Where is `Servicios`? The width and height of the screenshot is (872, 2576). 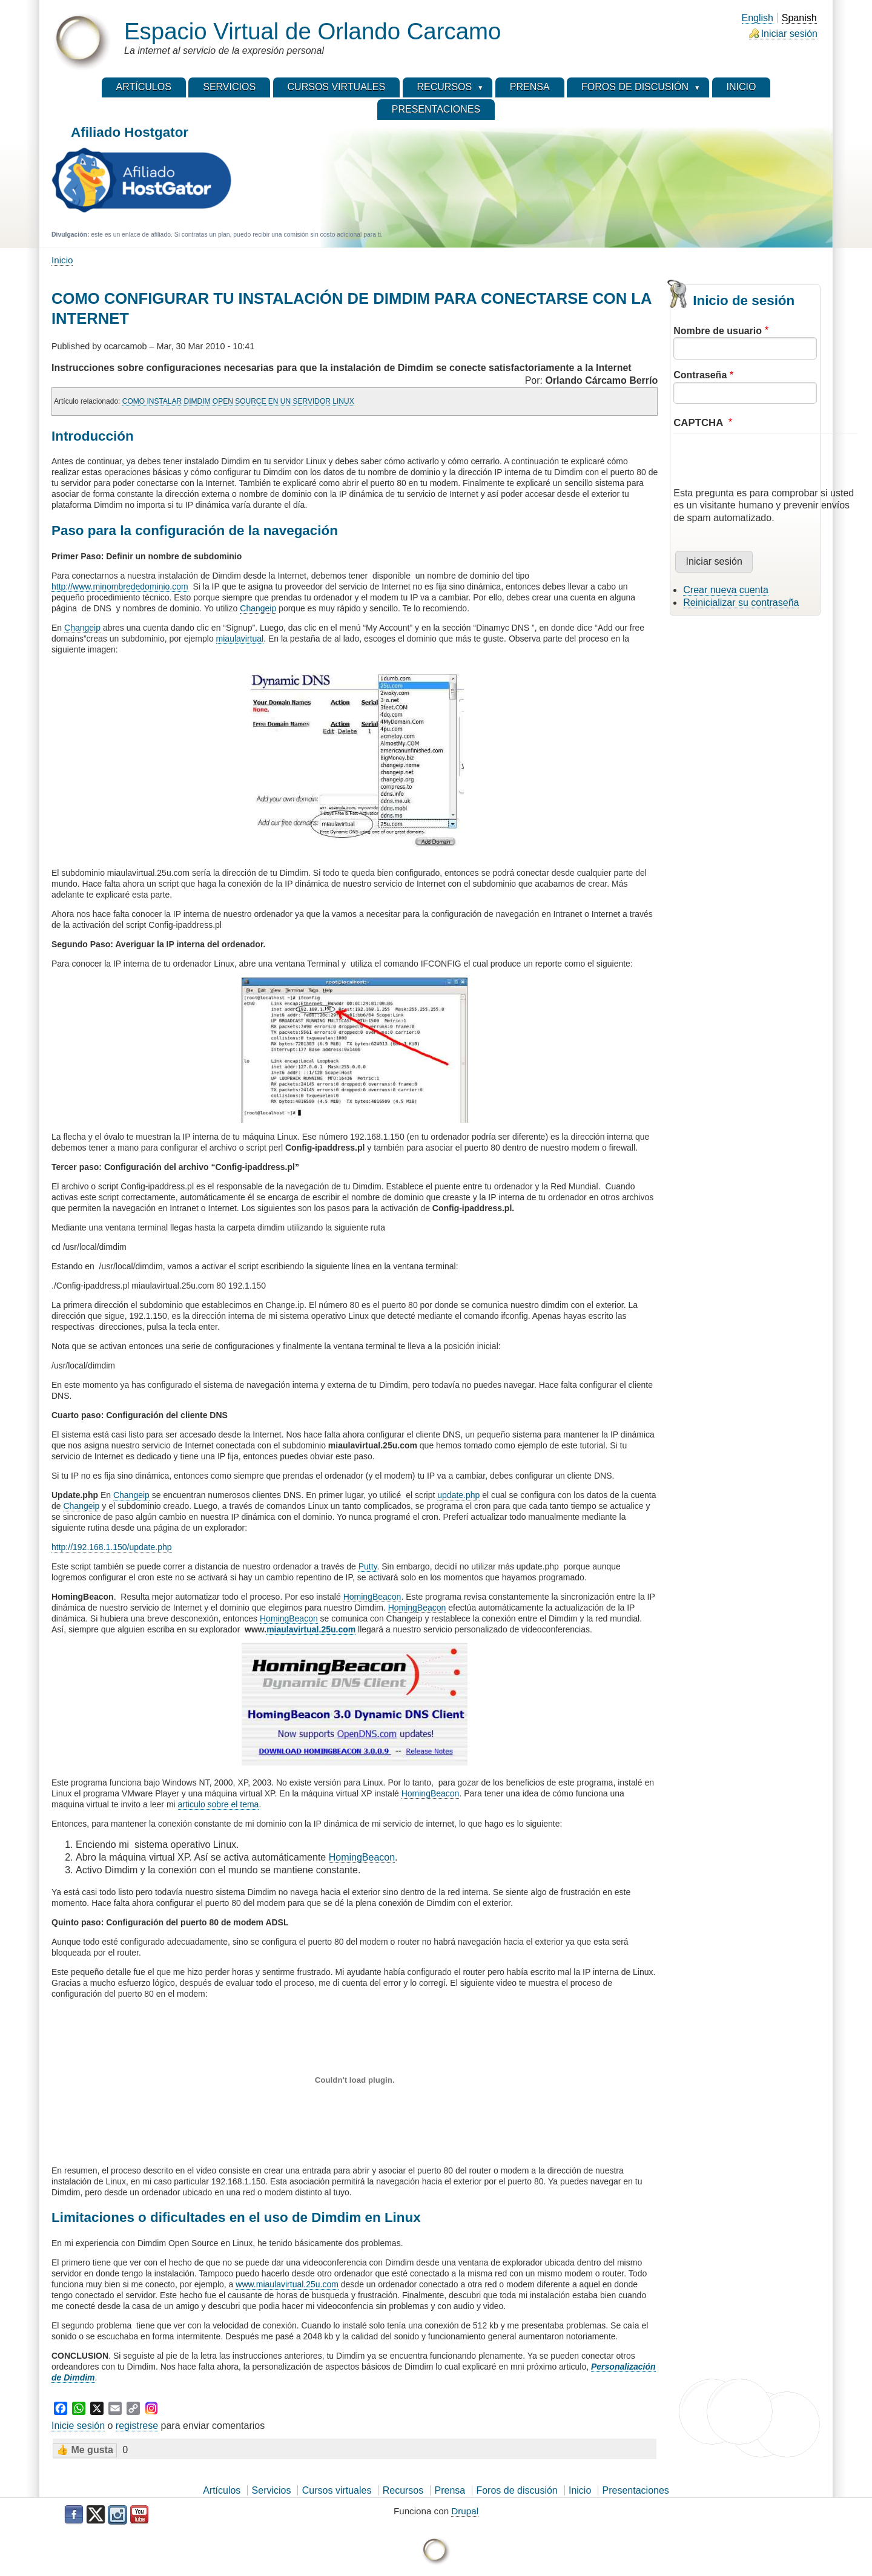
Servicios is located at coordinates (271, 2490).